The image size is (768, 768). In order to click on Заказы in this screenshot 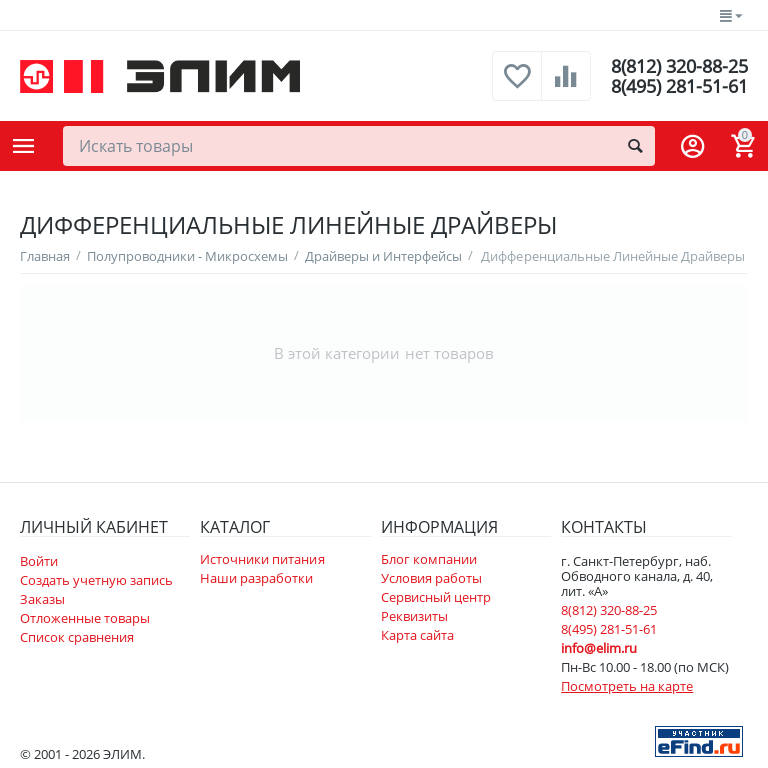, I will do `click(42, 599)`.